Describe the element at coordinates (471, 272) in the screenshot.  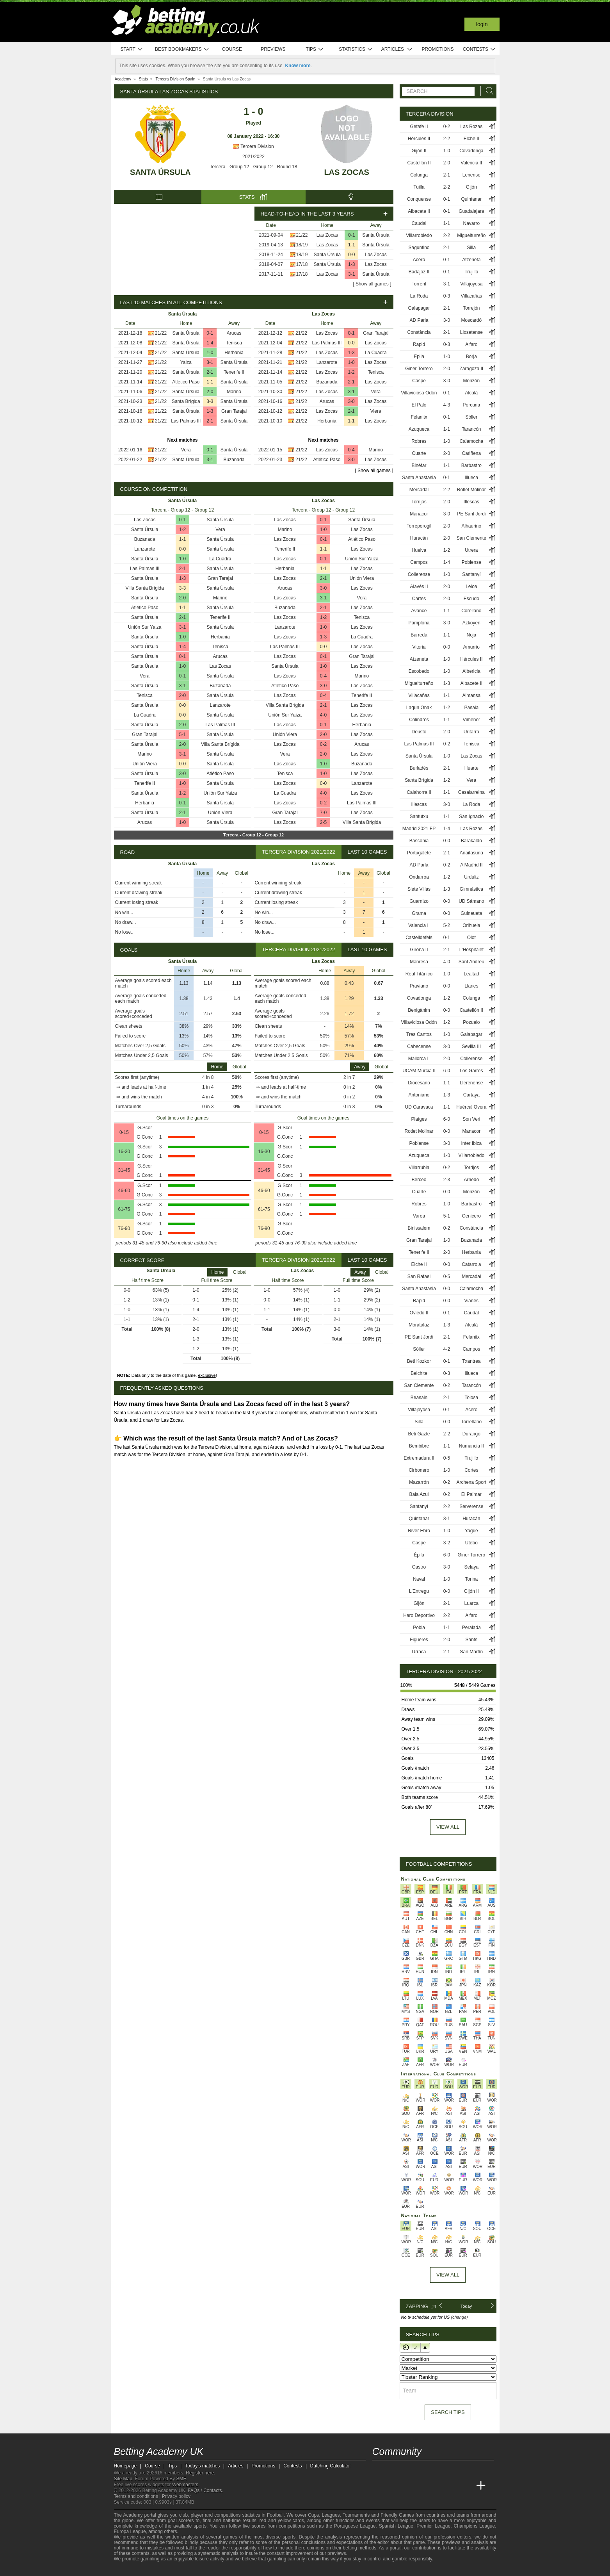
I see `Trujillo` at that location.